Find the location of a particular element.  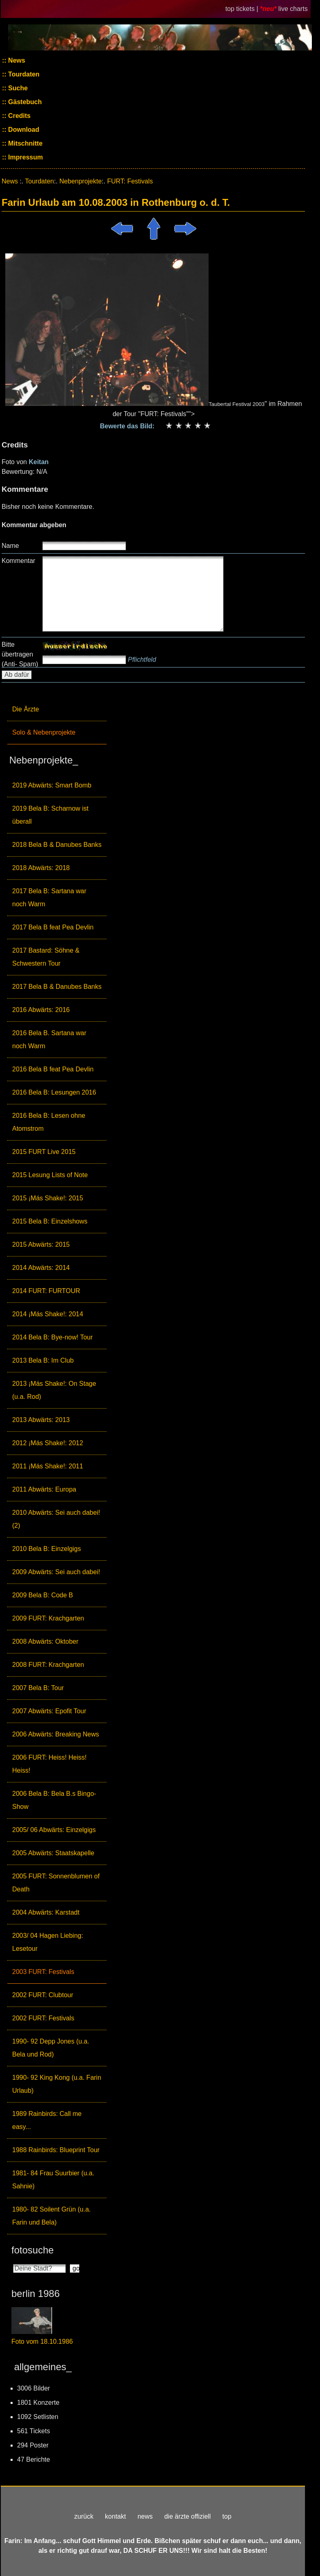

fotosuche is located at coordinates (32, 2249).